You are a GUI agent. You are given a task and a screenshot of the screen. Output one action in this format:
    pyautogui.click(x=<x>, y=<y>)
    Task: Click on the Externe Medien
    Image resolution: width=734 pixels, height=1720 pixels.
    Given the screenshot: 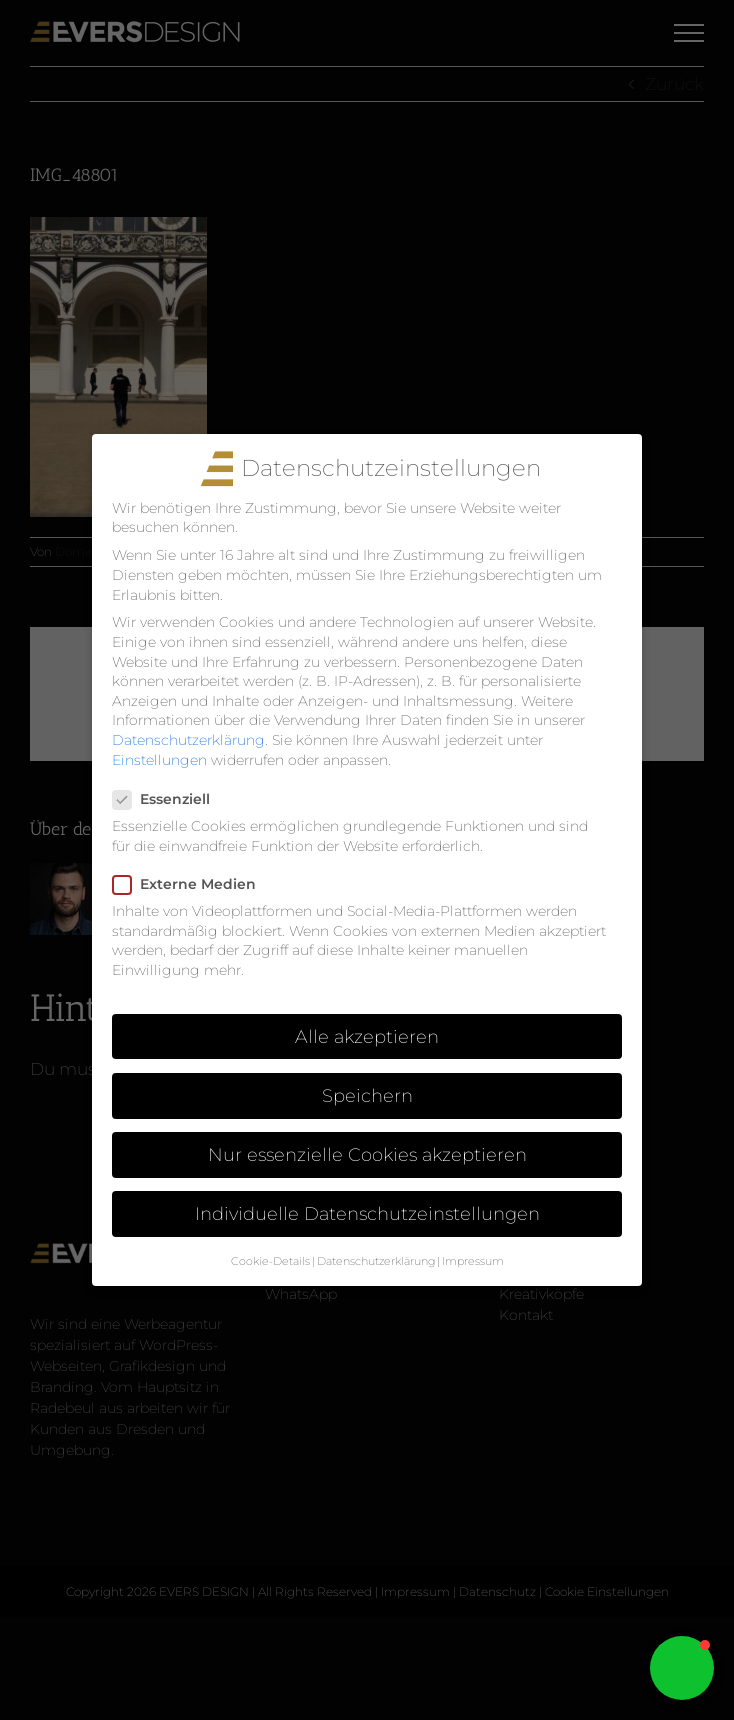 What is the action you would take?
    pyautogui.click(x=192, y=884)
    